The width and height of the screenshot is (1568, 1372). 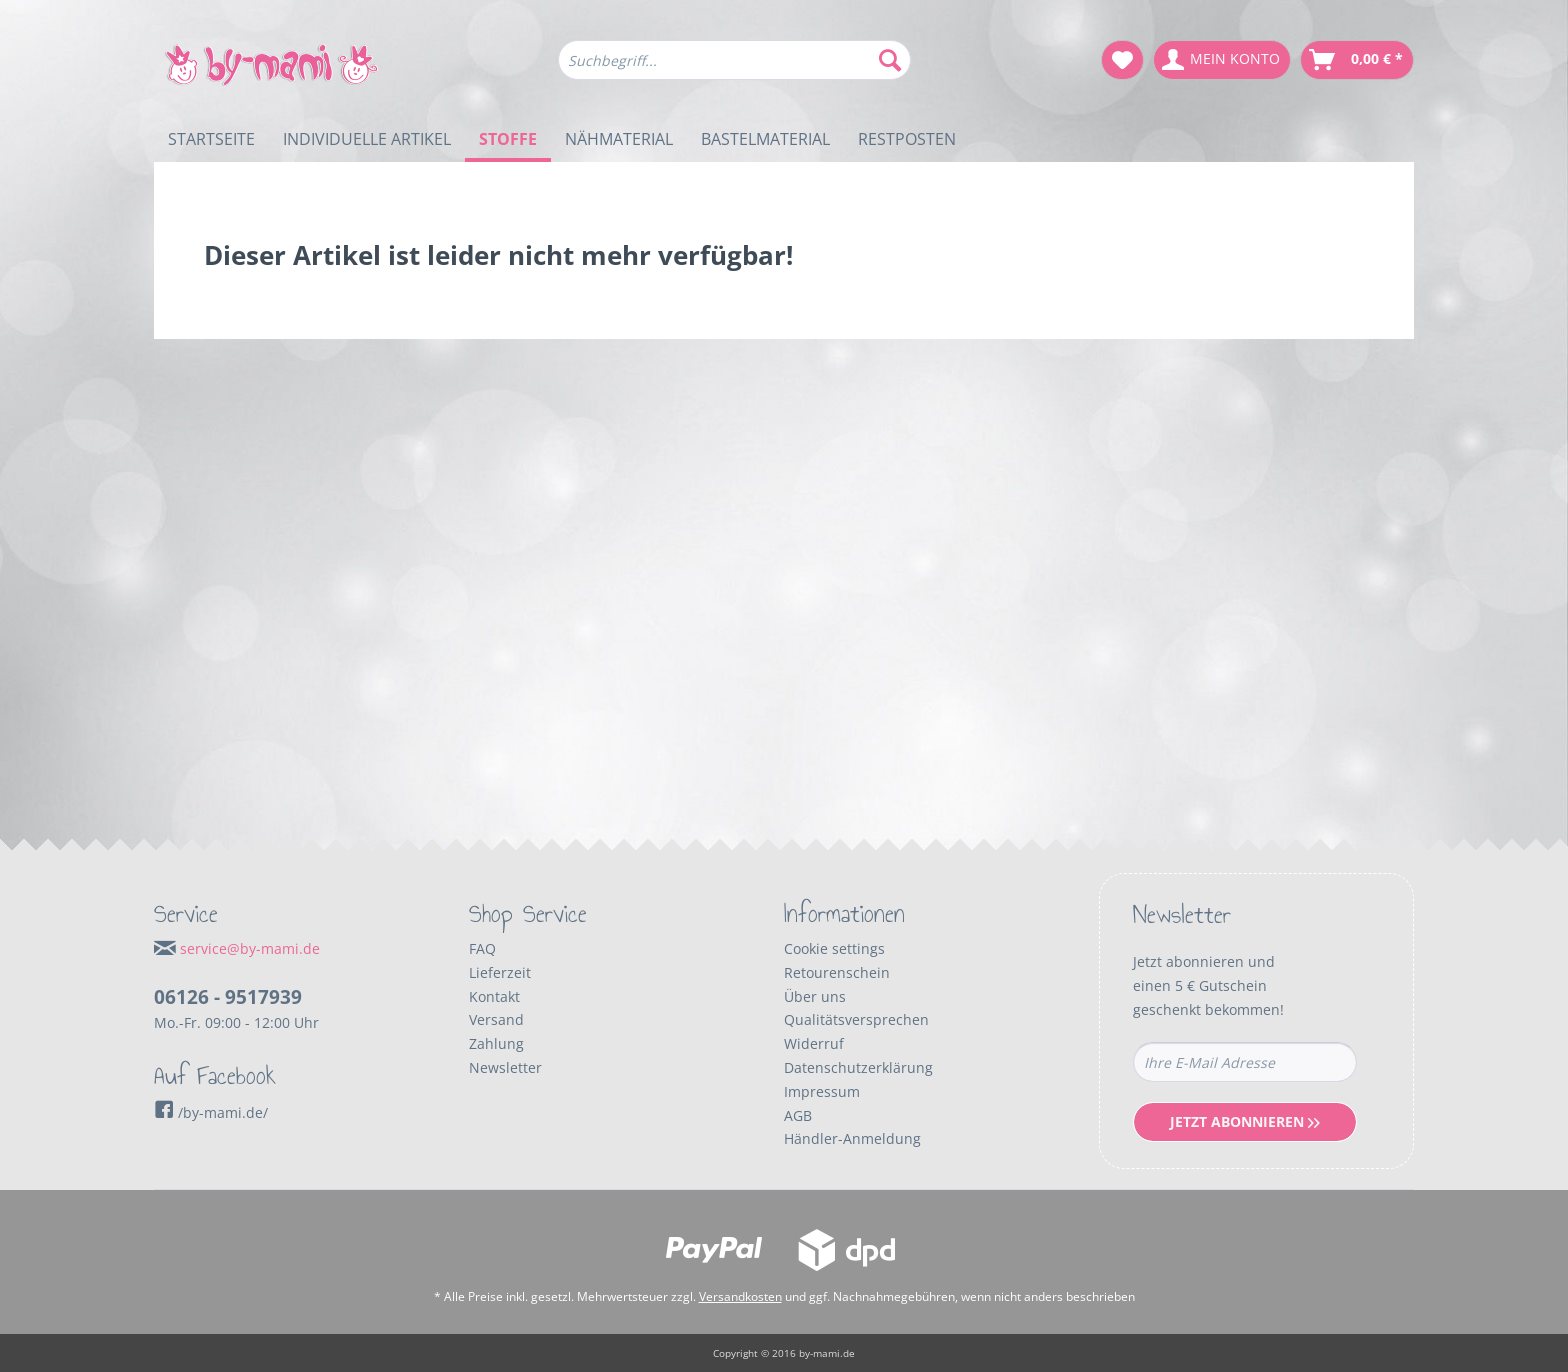 What do you see at coordinates (814, 1043) in the screenshot?
I see `Widerruf` at bounding box center [814, 1043].